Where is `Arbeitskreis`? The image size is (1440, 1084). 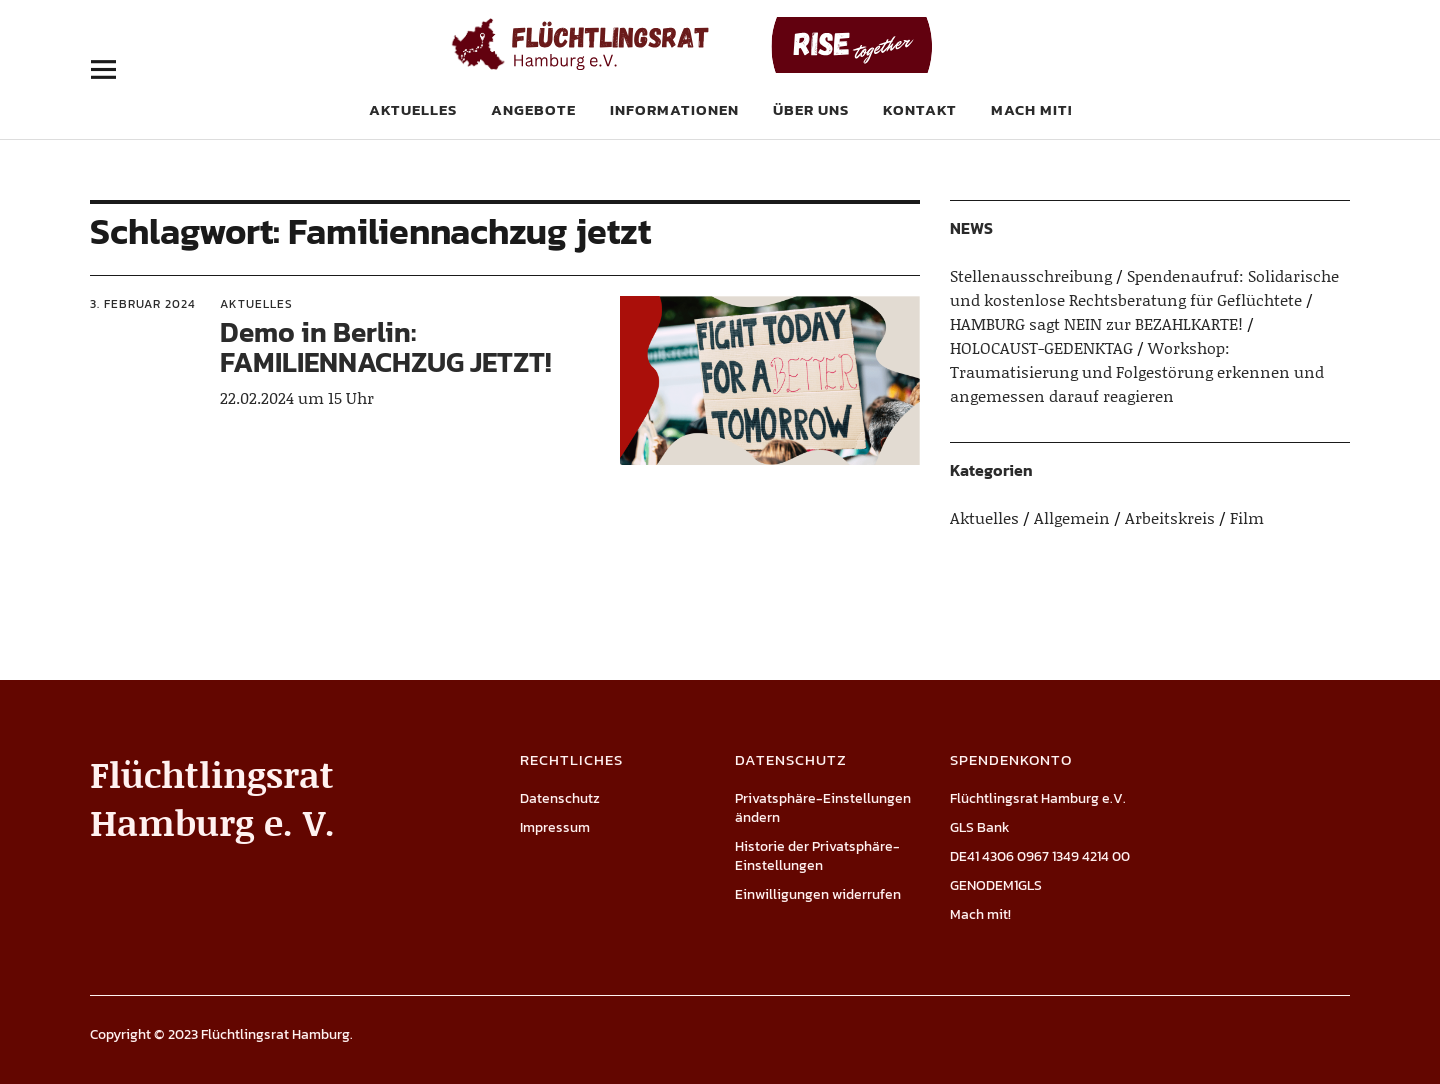 Arbeitskreis is located at coordinates (1170, 517).